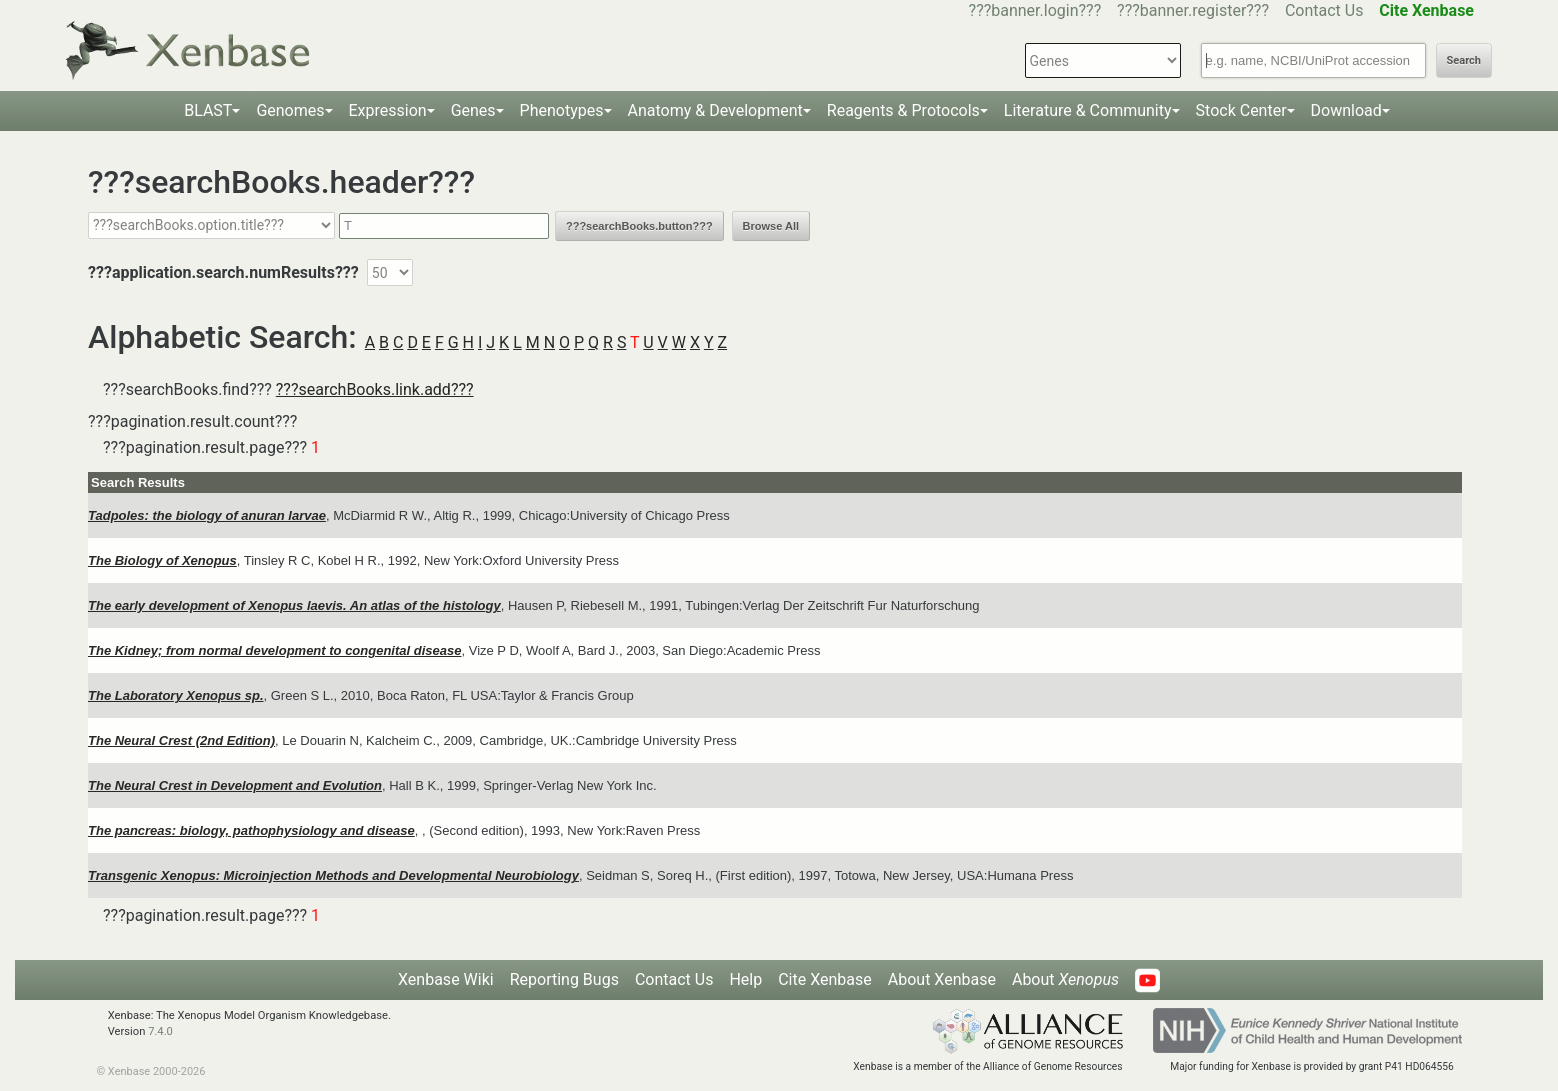 Image resolution: width=1558 pixels, height=1091 pixels. Describe the element at coordinates (1464, 60) in the screenshot. I see `Search` at that location.